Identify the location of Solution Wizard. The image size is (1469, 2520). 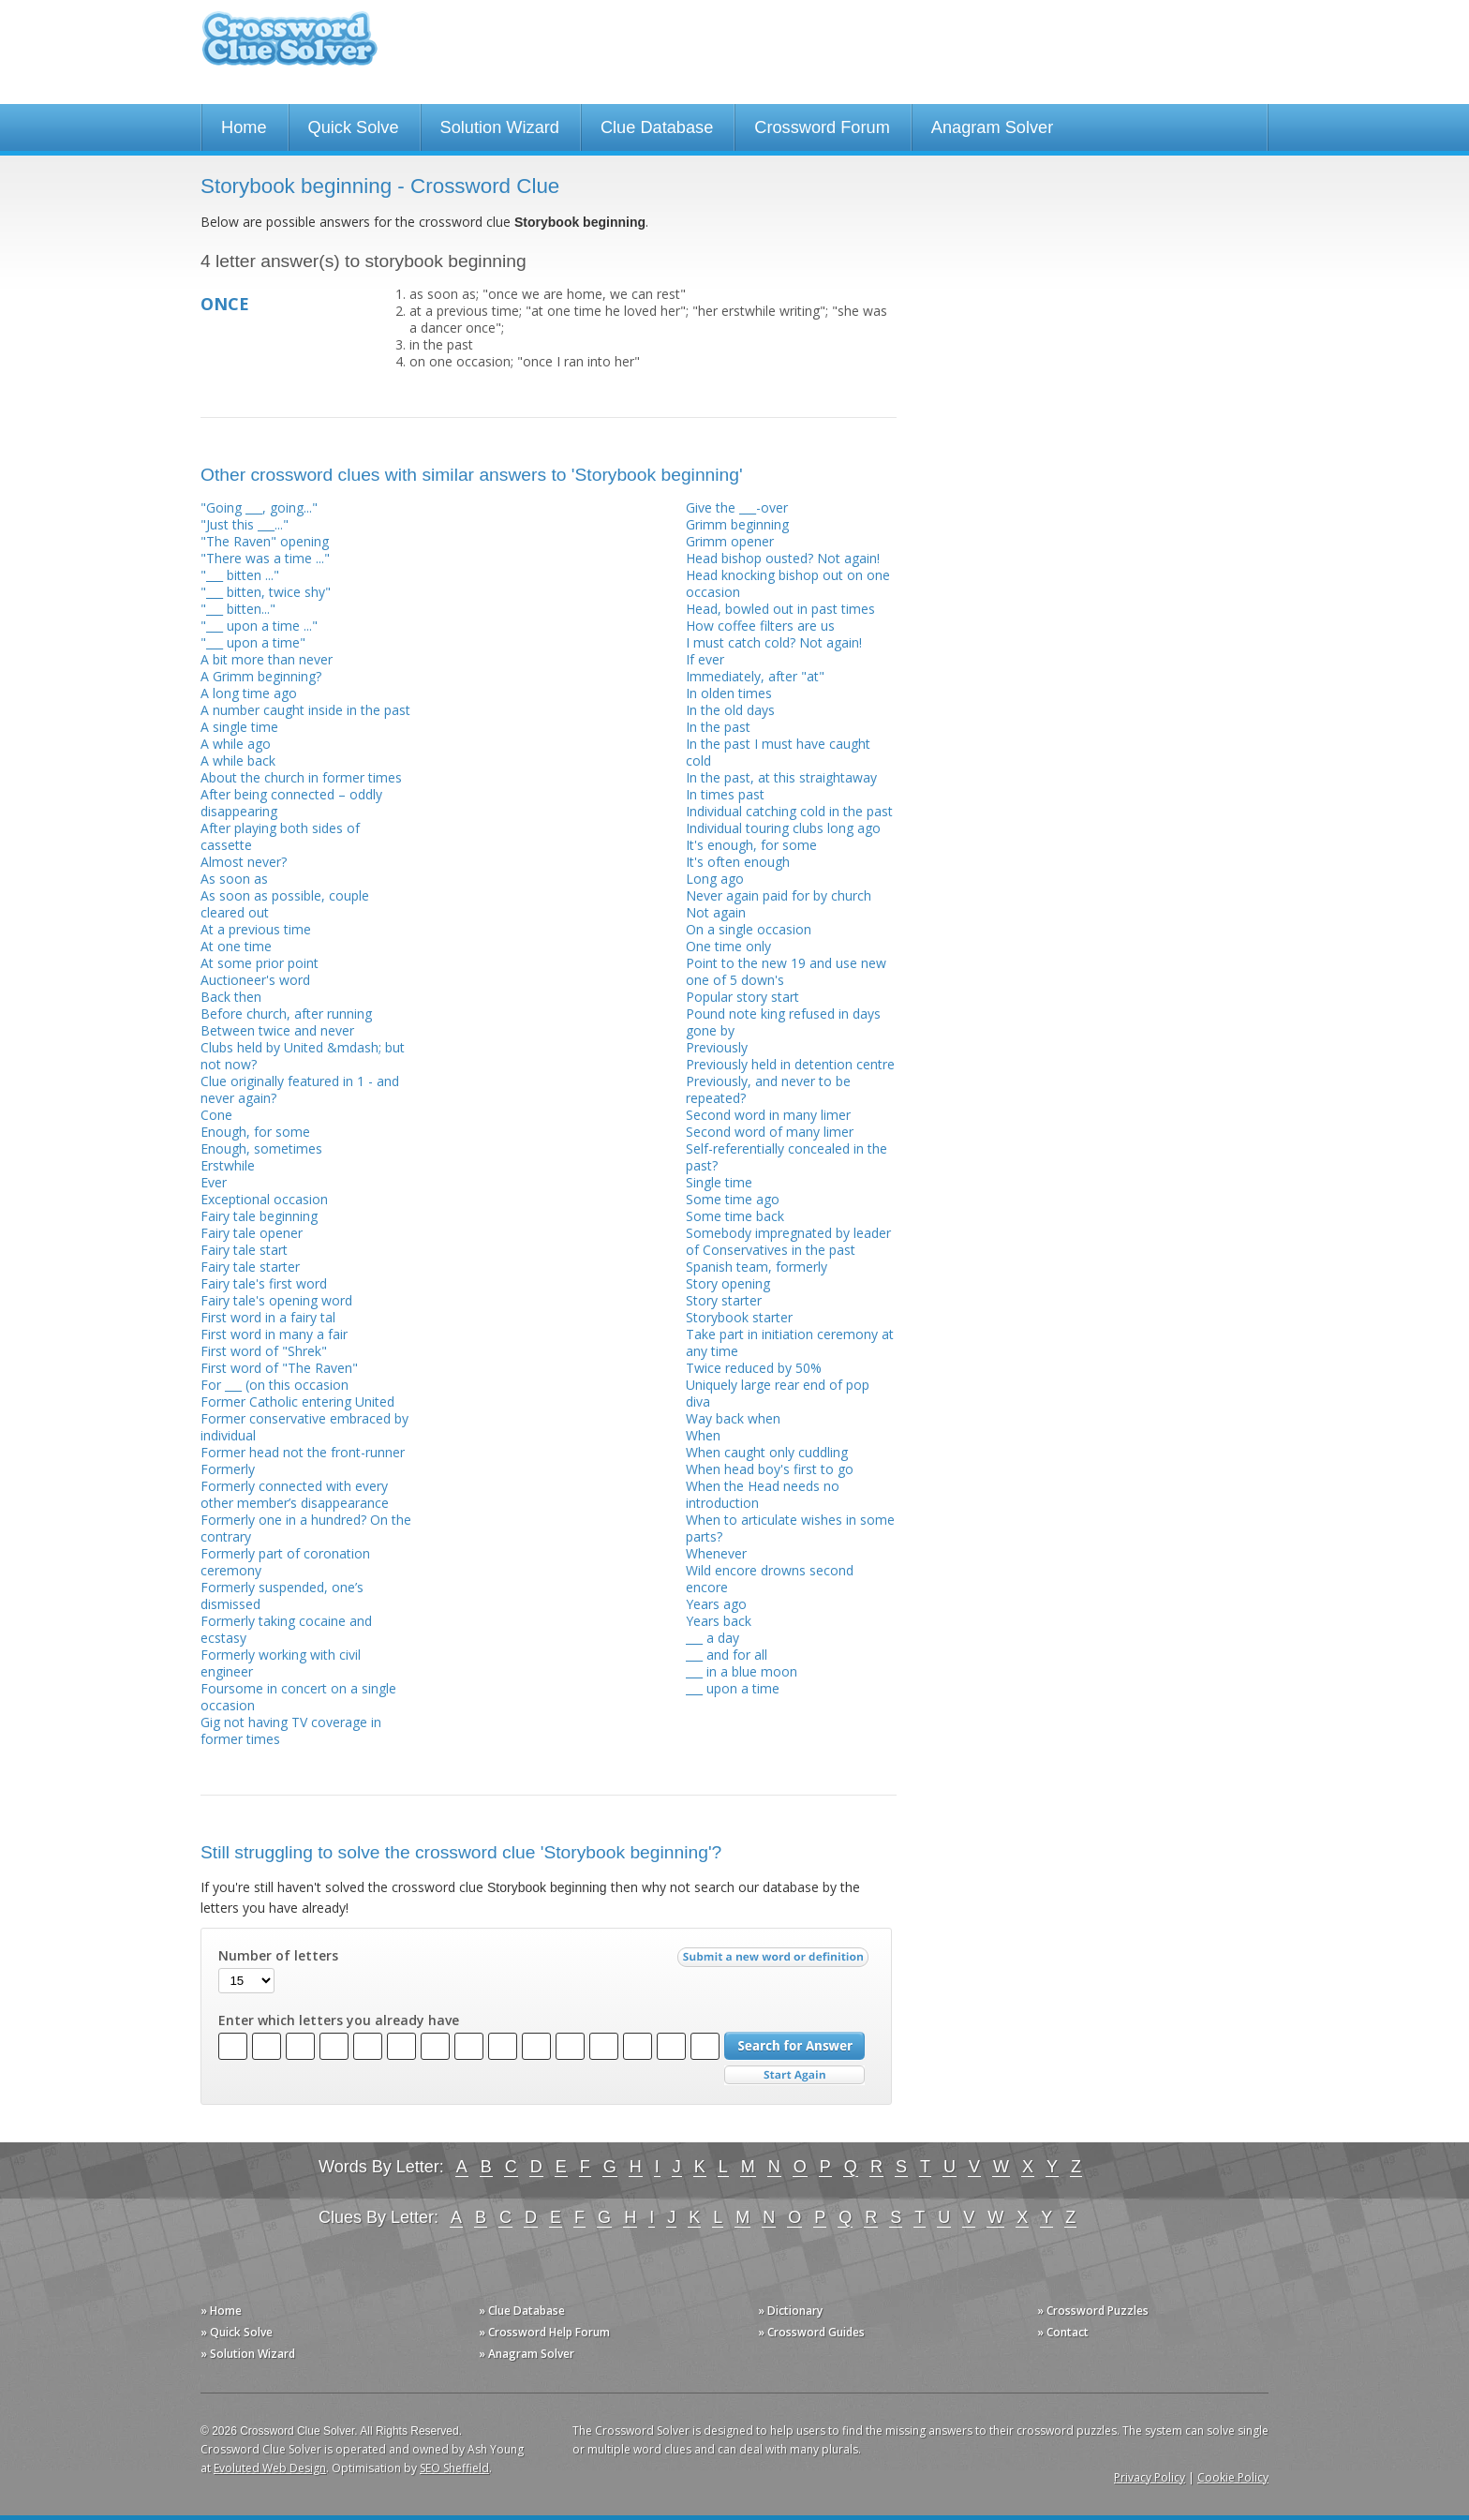
(499, 127).